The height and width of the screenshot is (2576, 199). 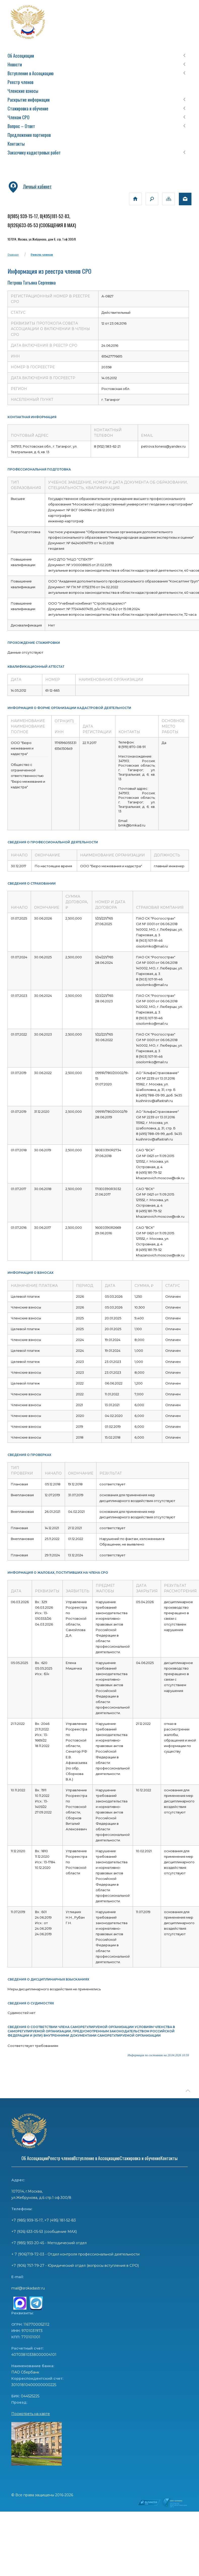 What do you see at coordinates (31, 73) in the screenshot?
I see `Вступление в Ассоциацию` at bounding box center [31, 73].